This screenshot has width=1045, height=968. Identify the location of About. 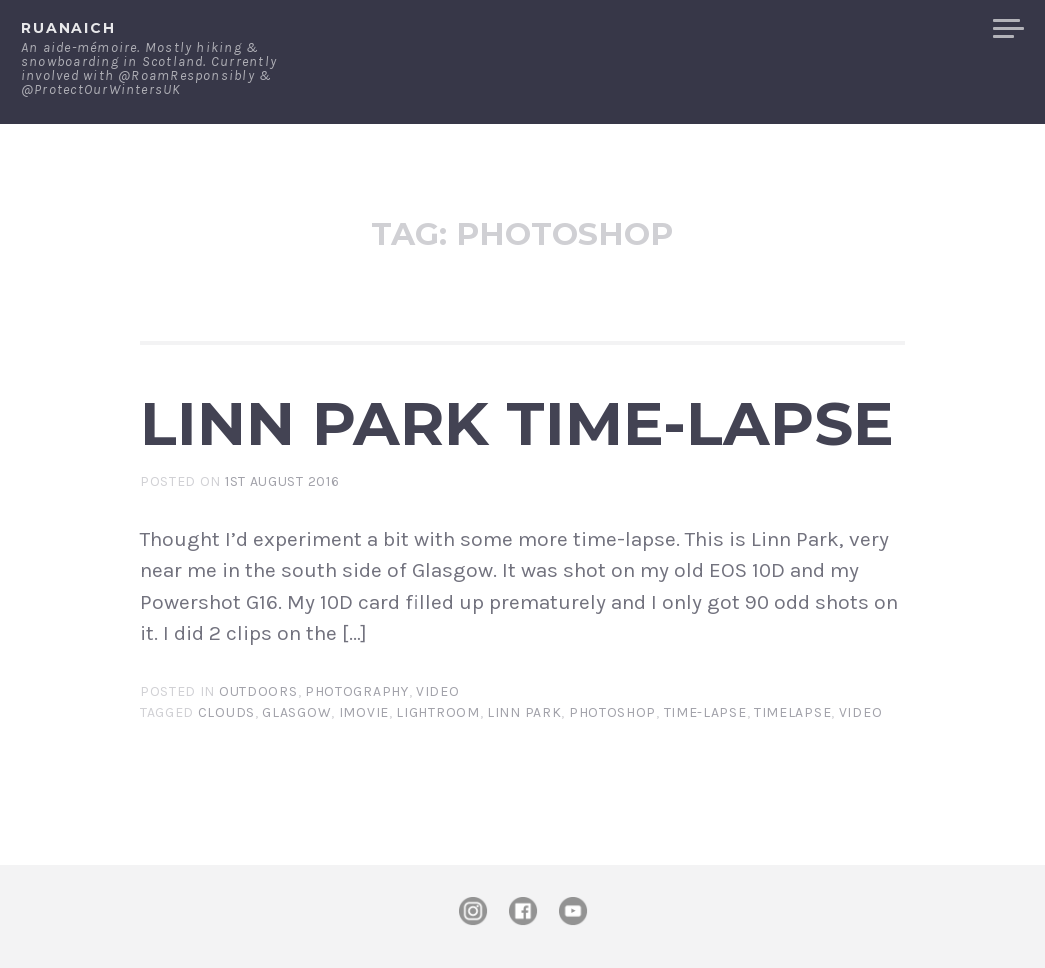
(674, 29).